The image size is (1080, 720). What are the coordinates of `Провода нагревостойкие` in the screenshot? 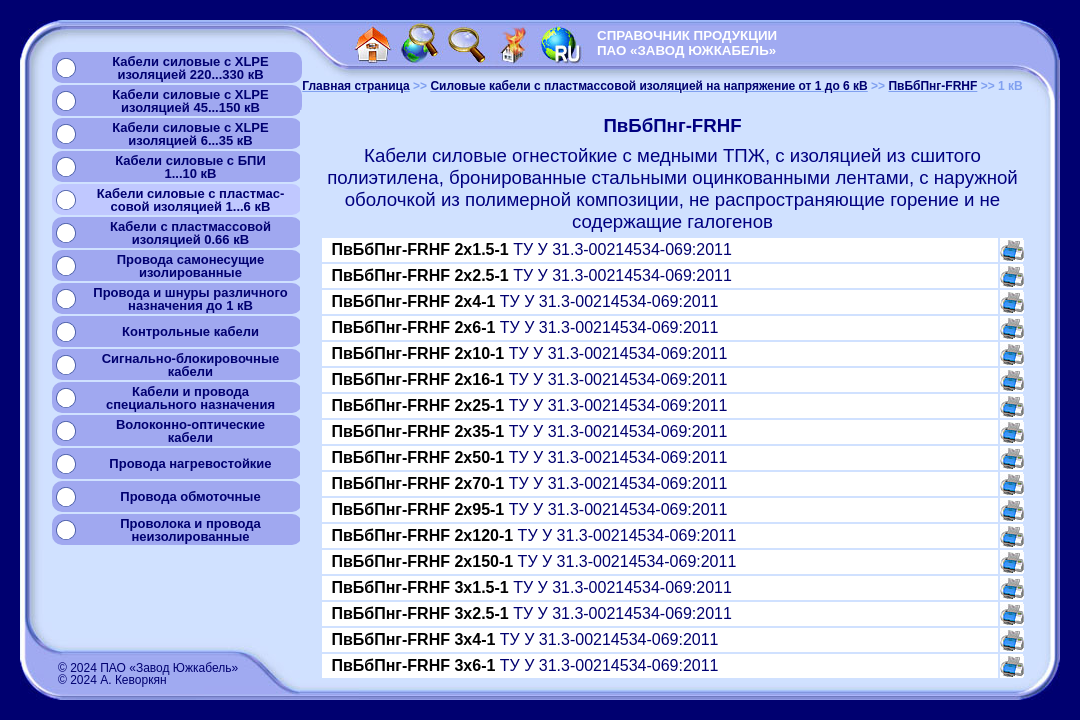 It's located at (190, 463).